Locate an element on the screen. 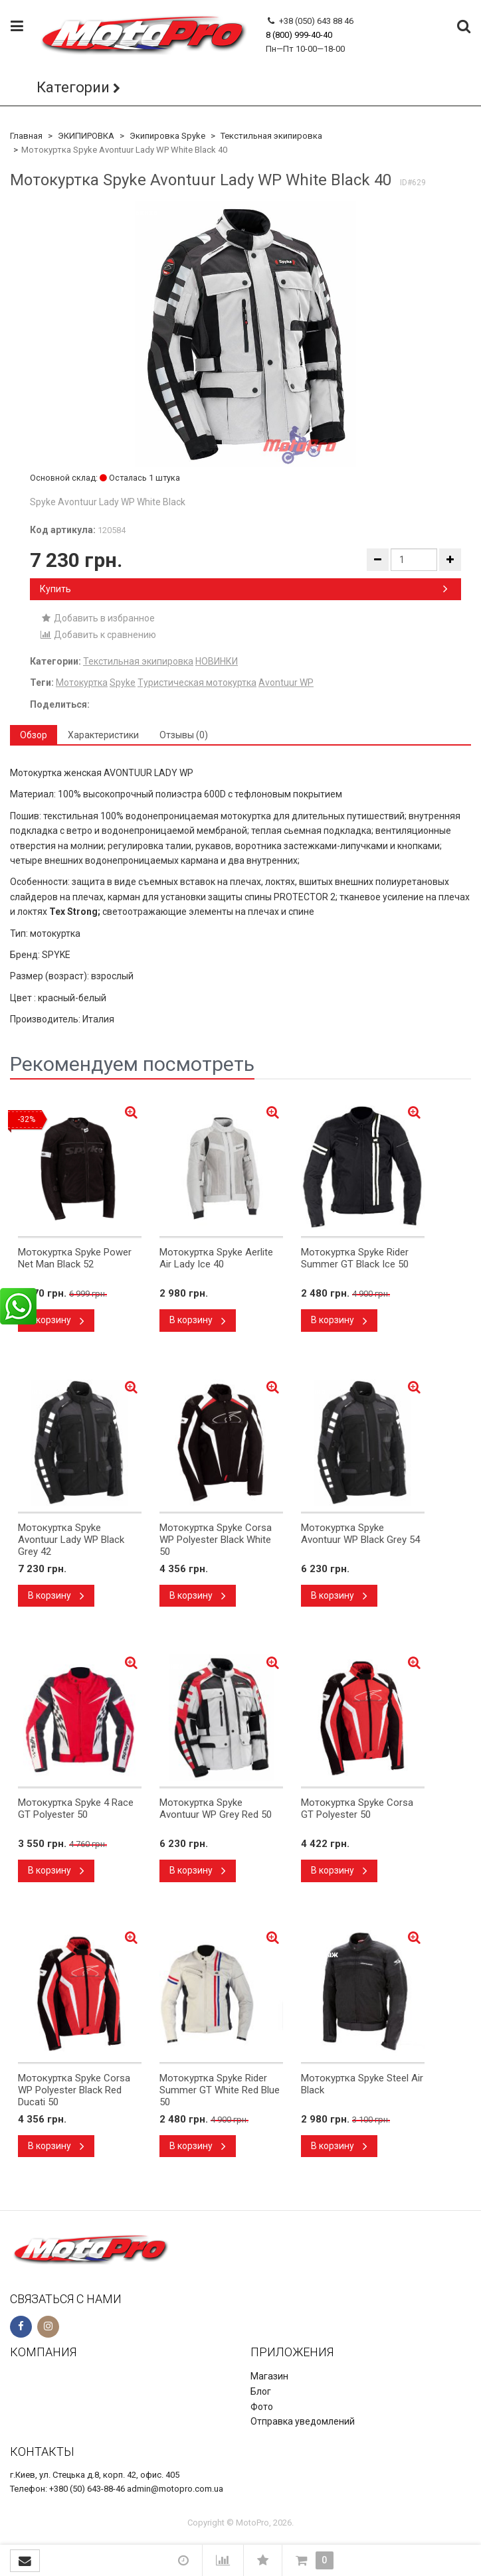  Текстильная экипировка is located at coordinates (271, 136).